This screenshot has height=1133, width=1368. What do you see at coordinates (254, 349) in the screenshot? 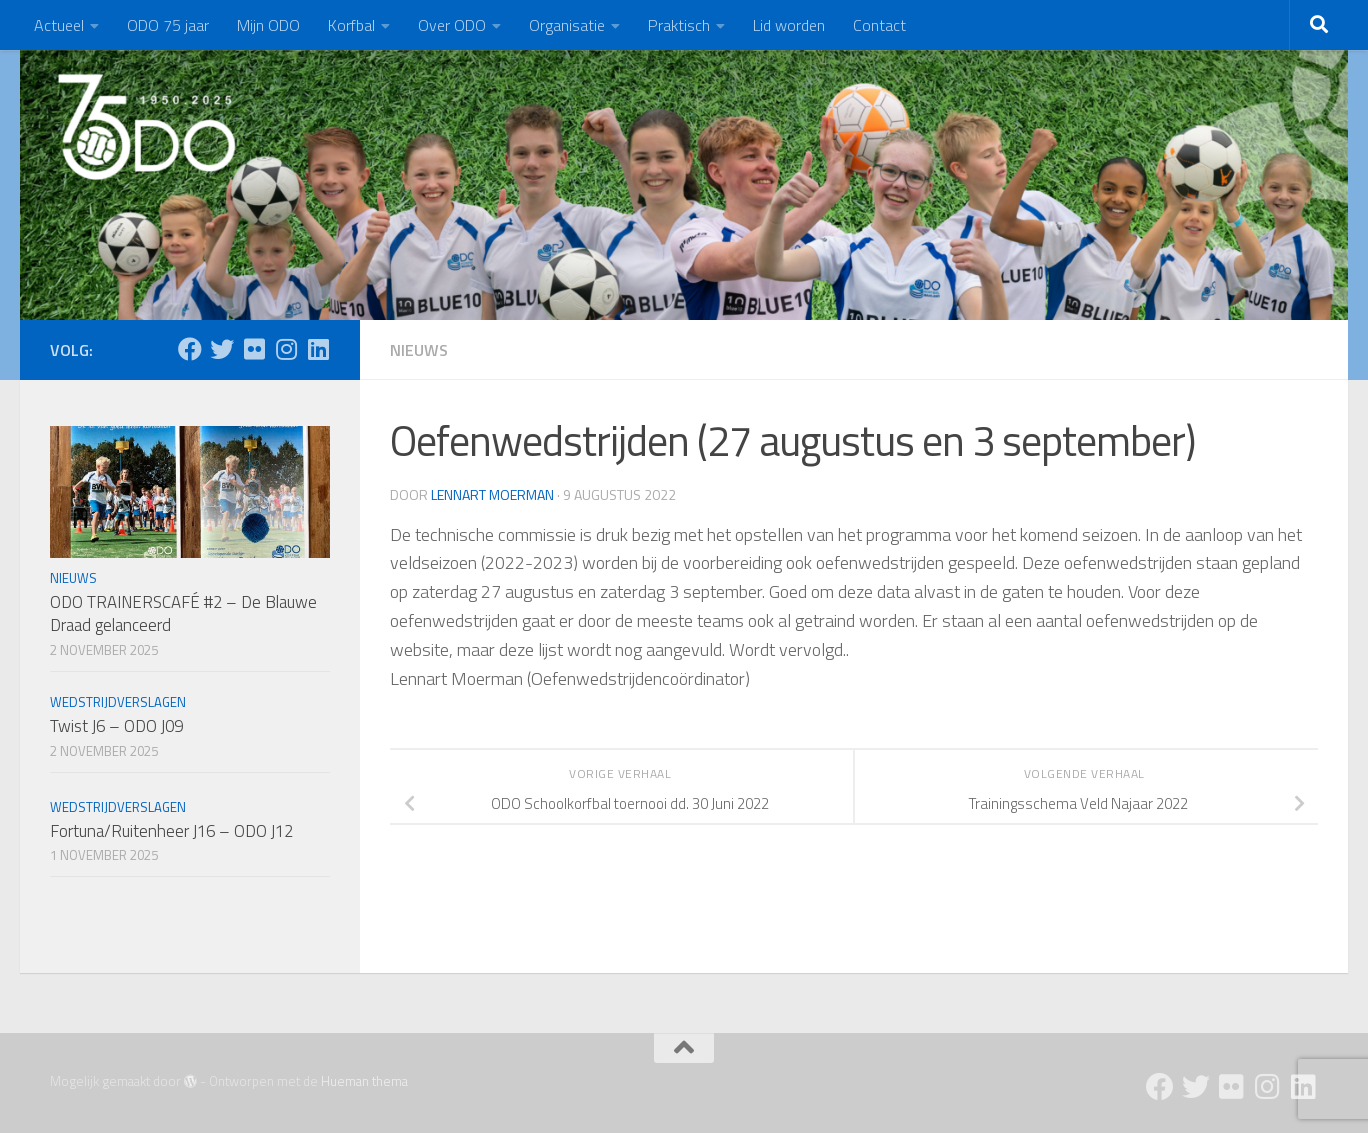
I see `[Flickr]` at bounding box center [254, 349].